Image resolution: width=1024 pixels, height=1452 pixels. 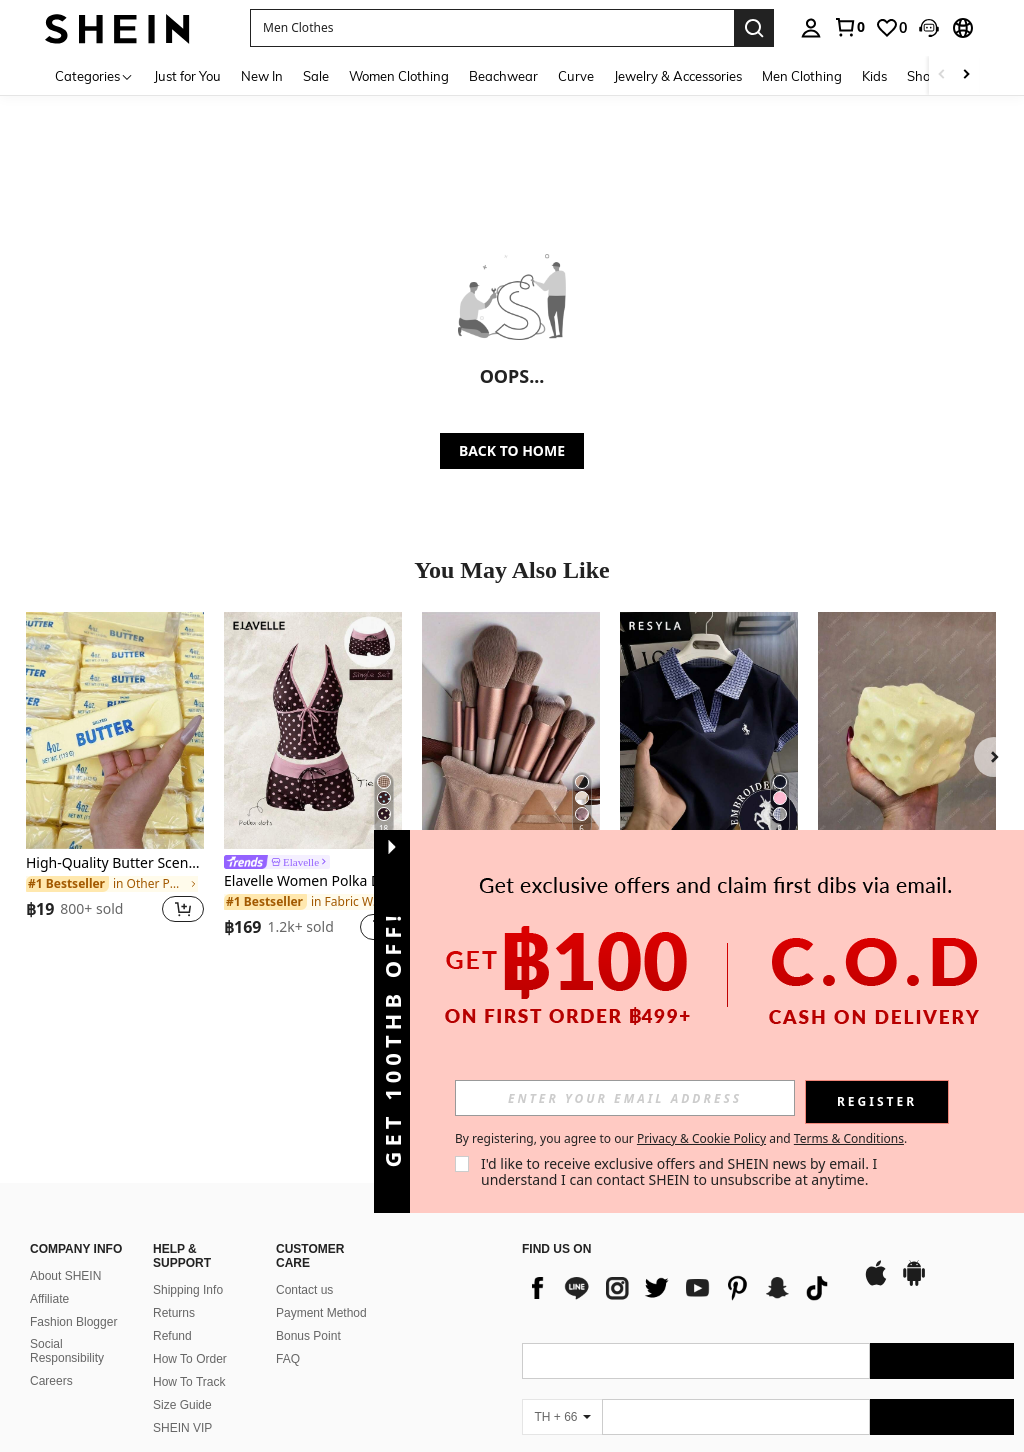 What do you see at coordinates (625, 1098) in the screenshot?
I see `[input]` at bounding box center [625, 1098].